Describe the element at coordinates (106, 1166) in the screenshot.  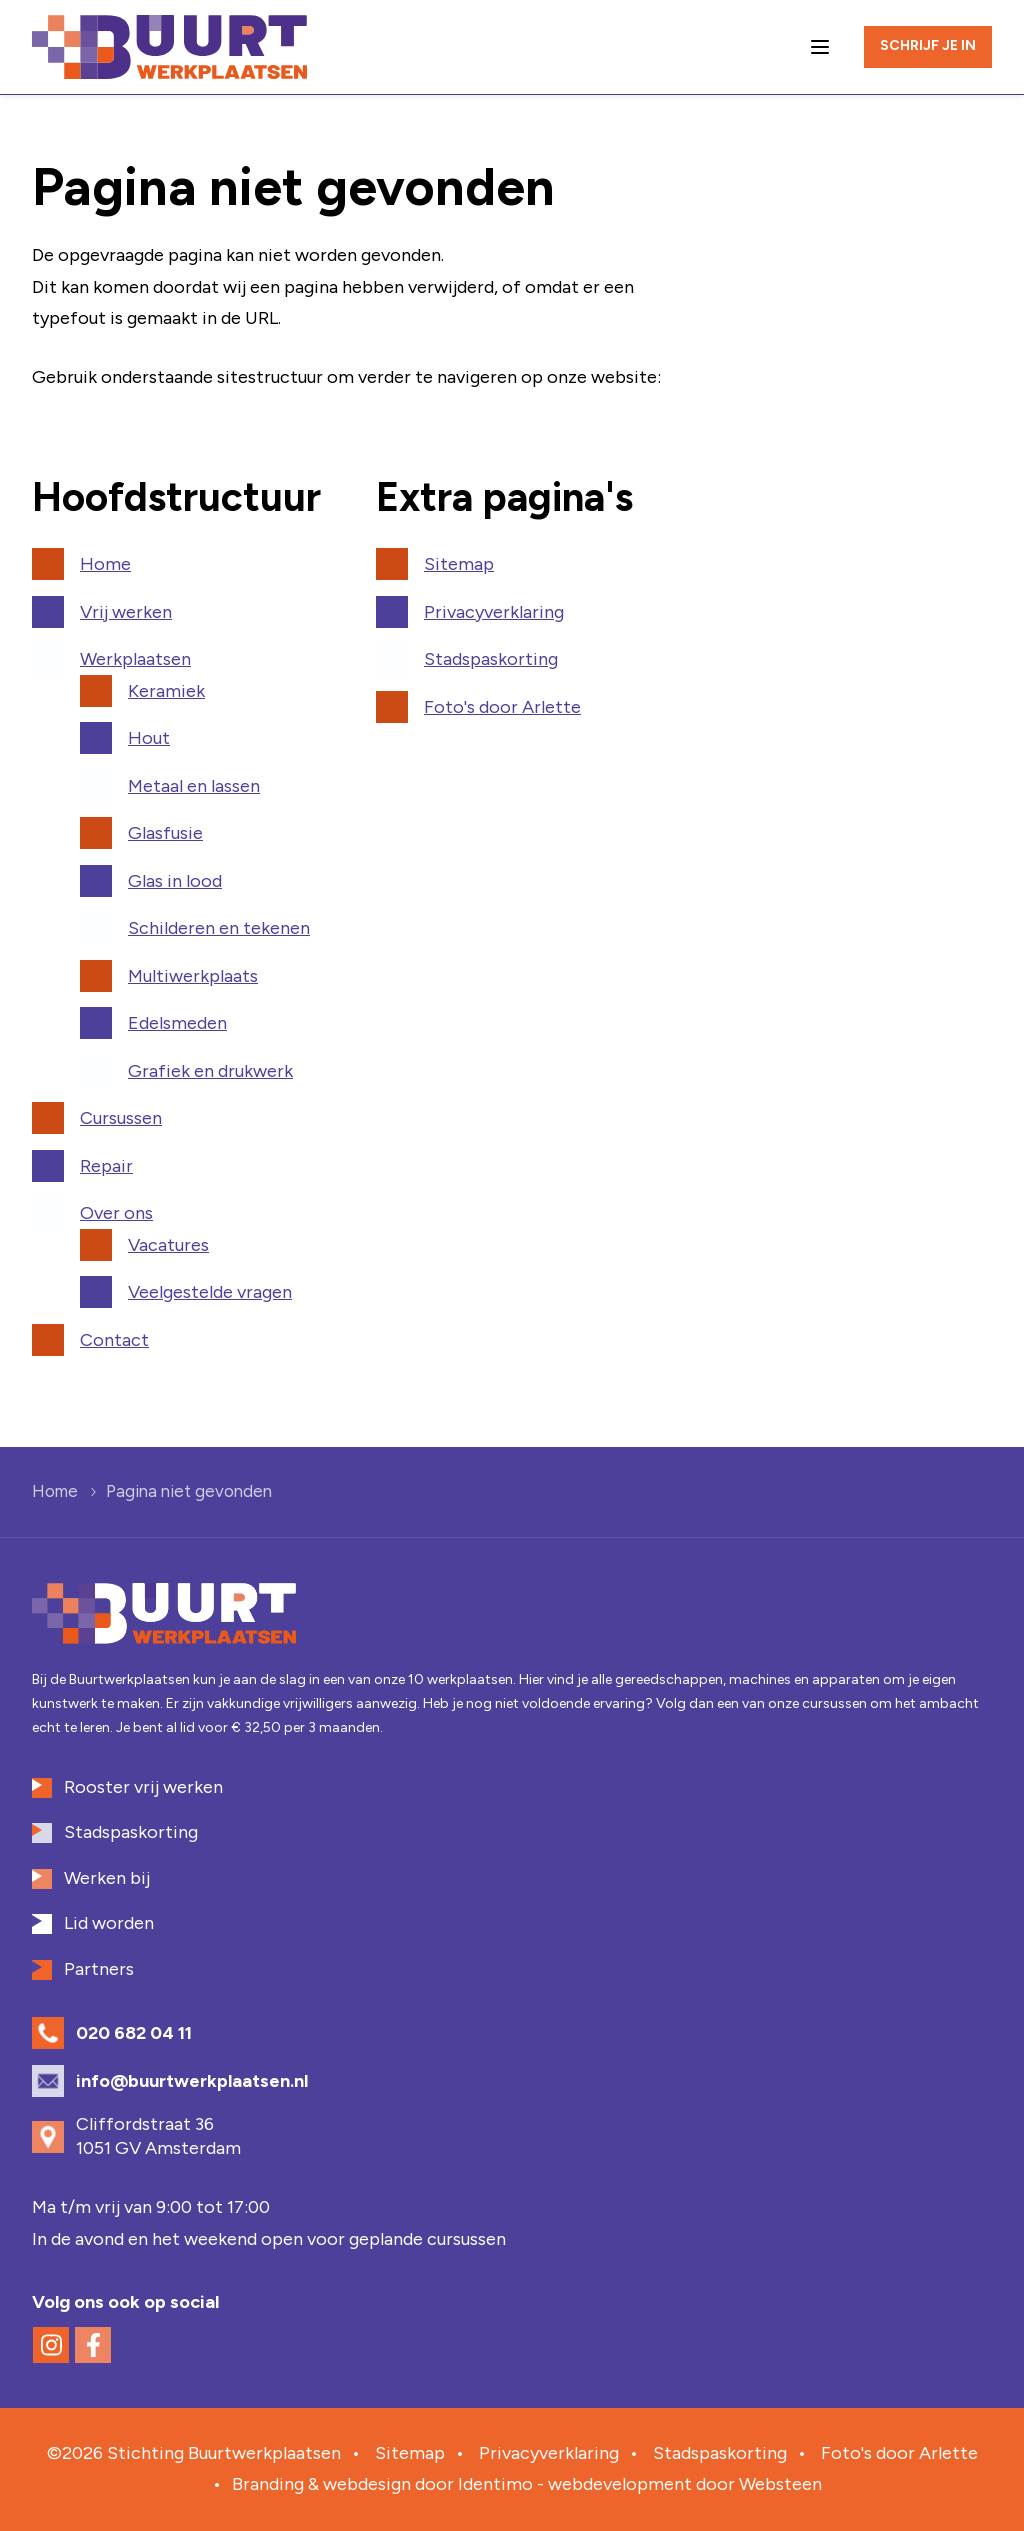
I see `Repair` at that location.